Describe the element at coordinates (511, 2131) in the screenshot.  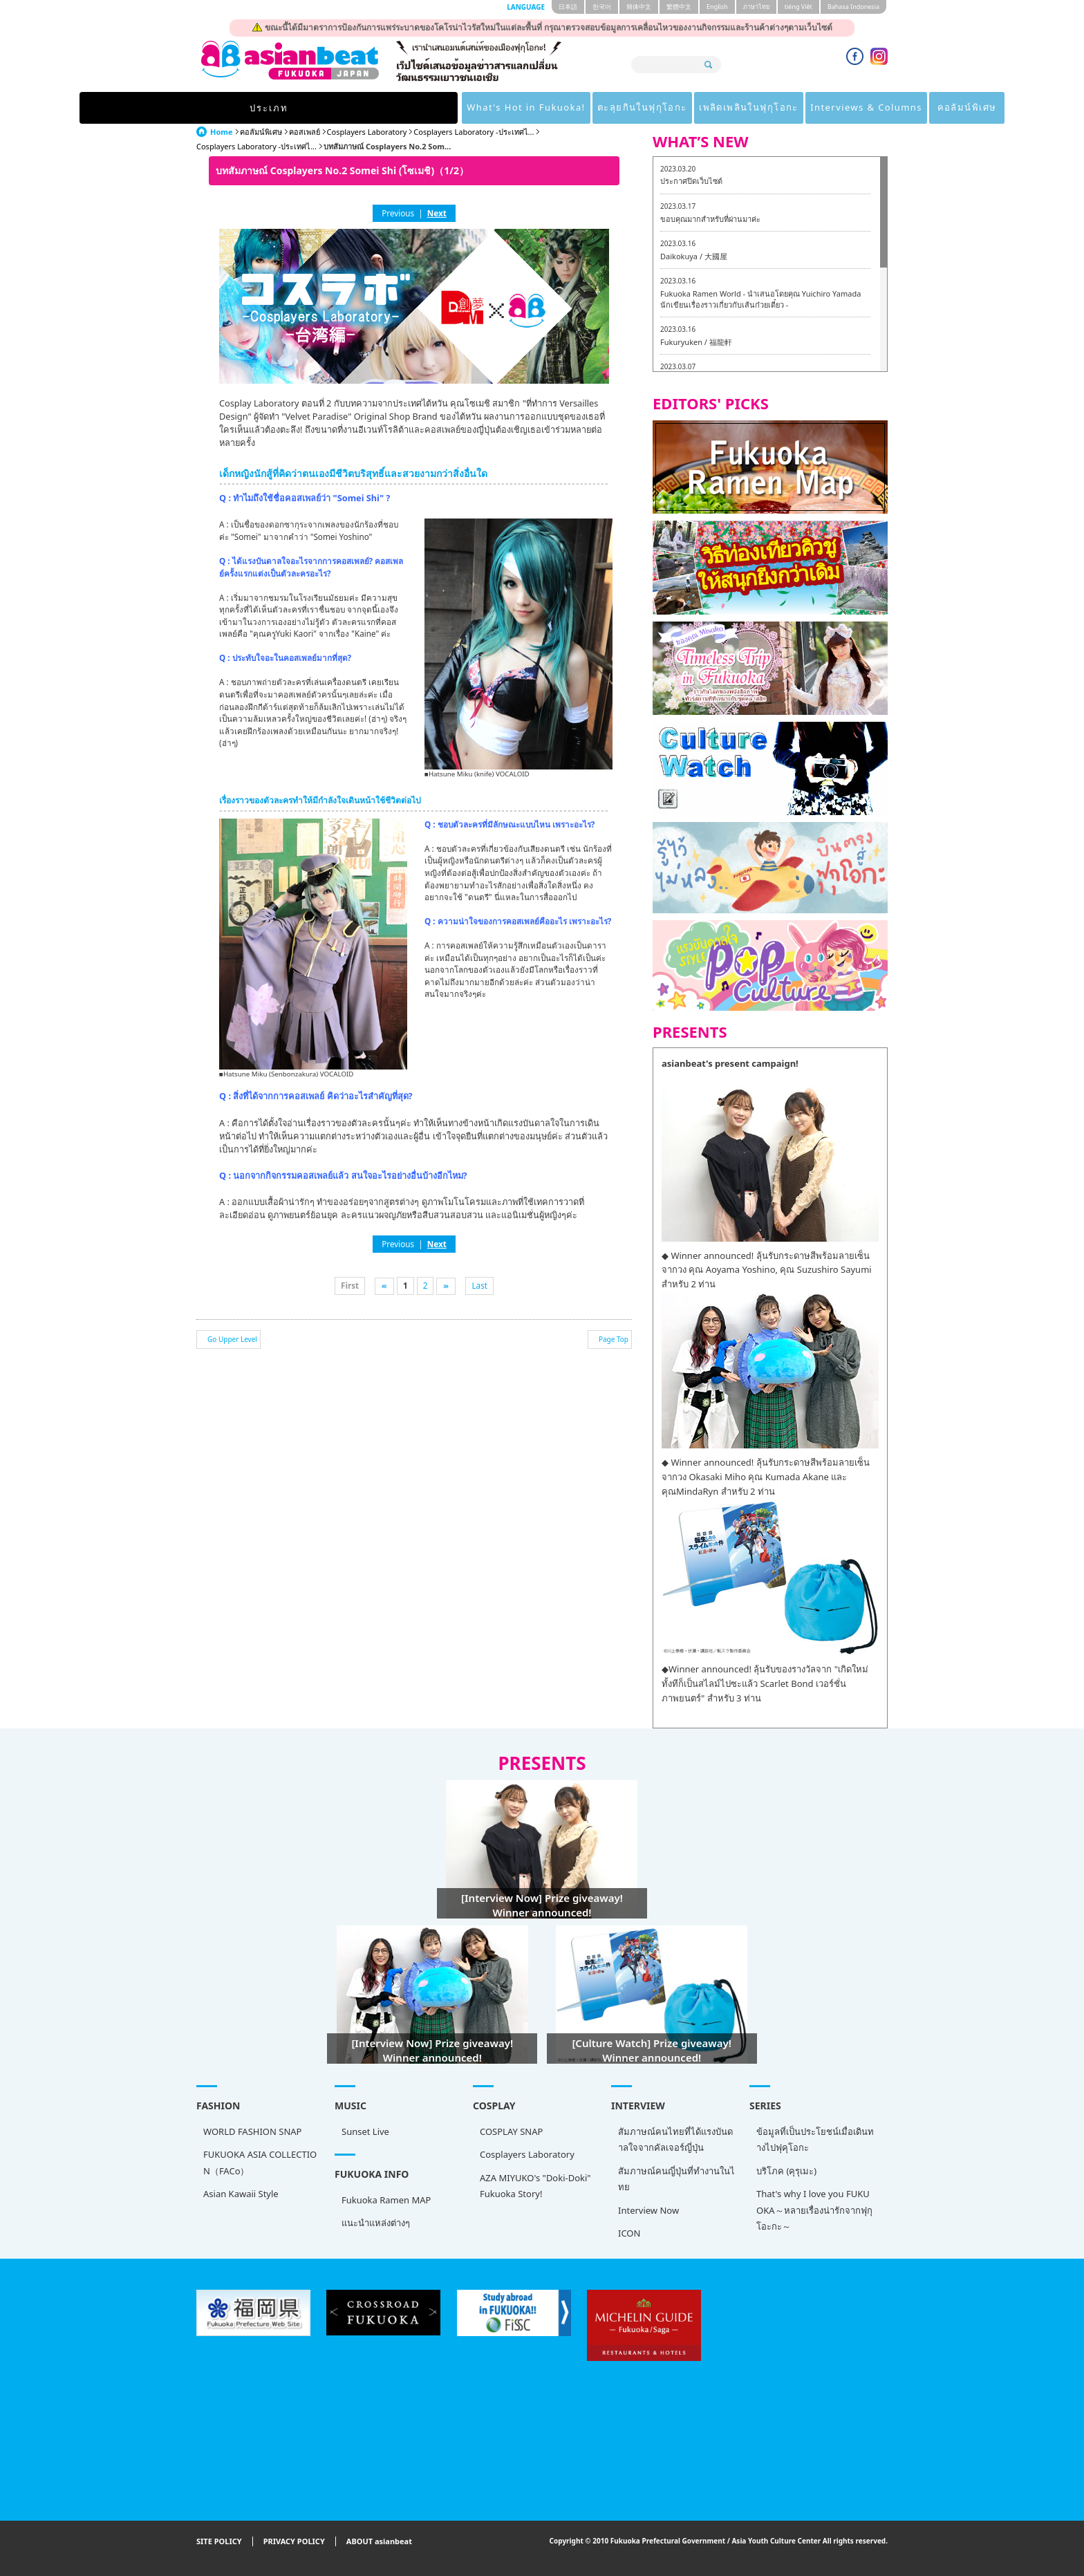
I see `COSPLAY SNAP` at that location.